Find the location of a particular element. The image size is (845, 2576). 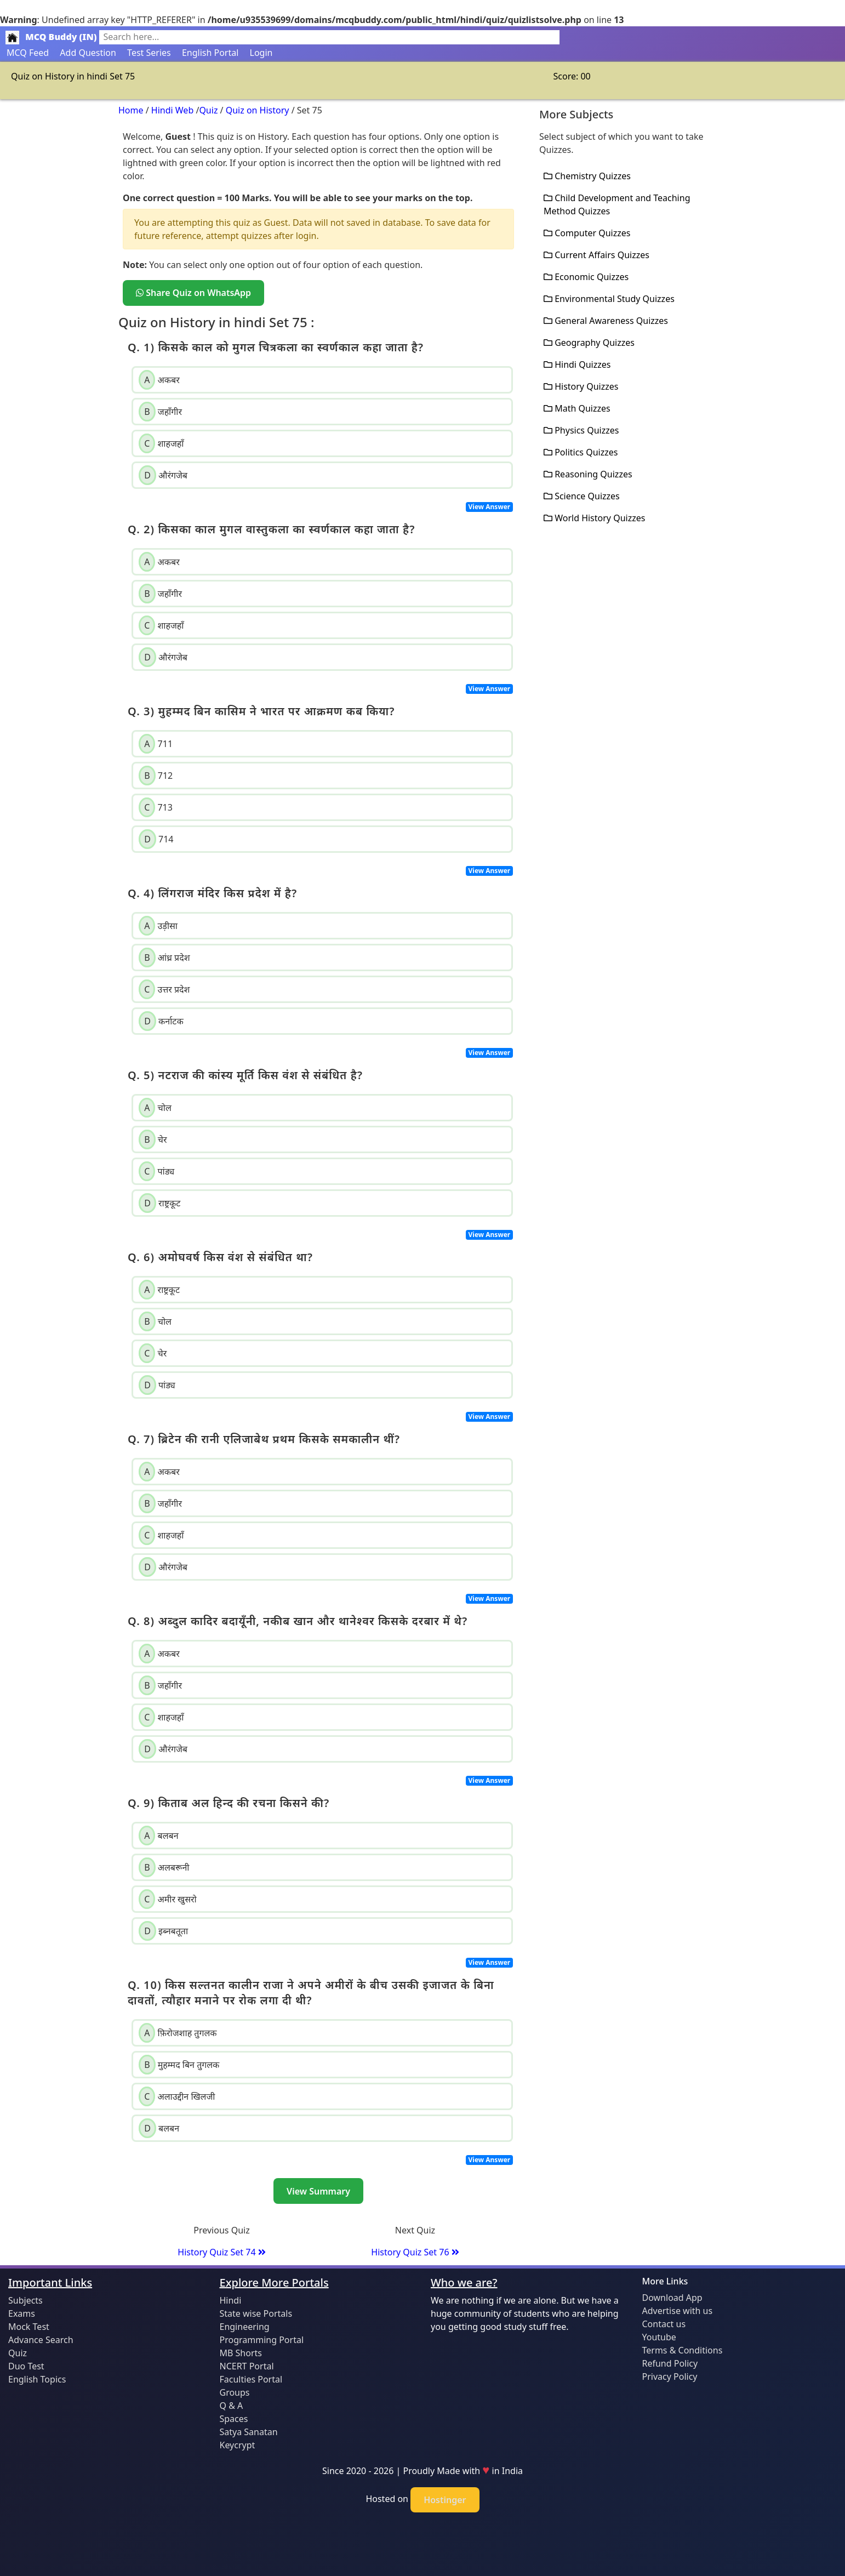

Satya Sanatan is located at coordinates (249, 2432).